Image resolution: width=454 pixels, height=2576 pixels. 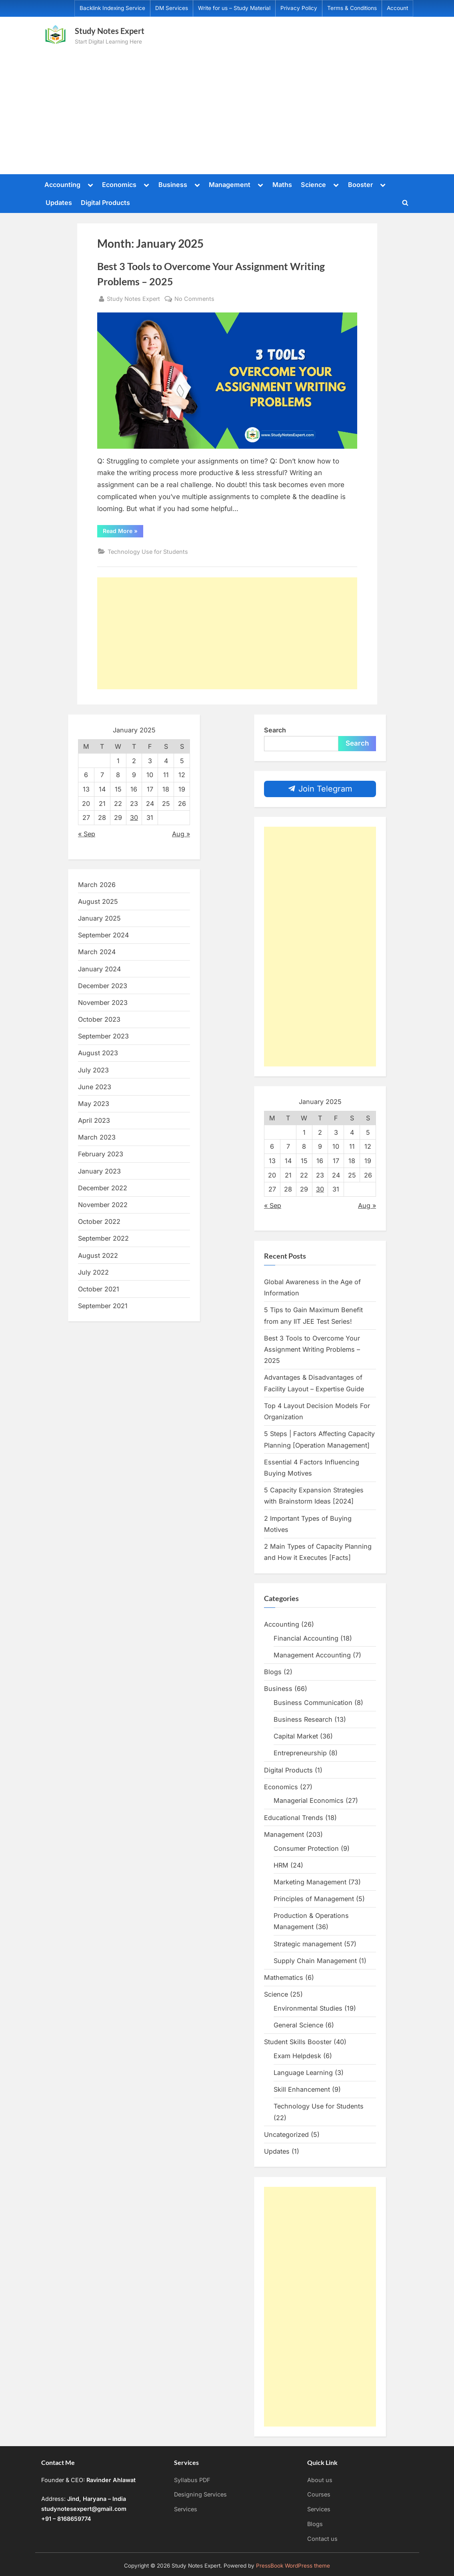 What do you see at coordinates (109, 31) in the screenshot?
I see `Study Notes Expert` at bounding box center [109, 31].